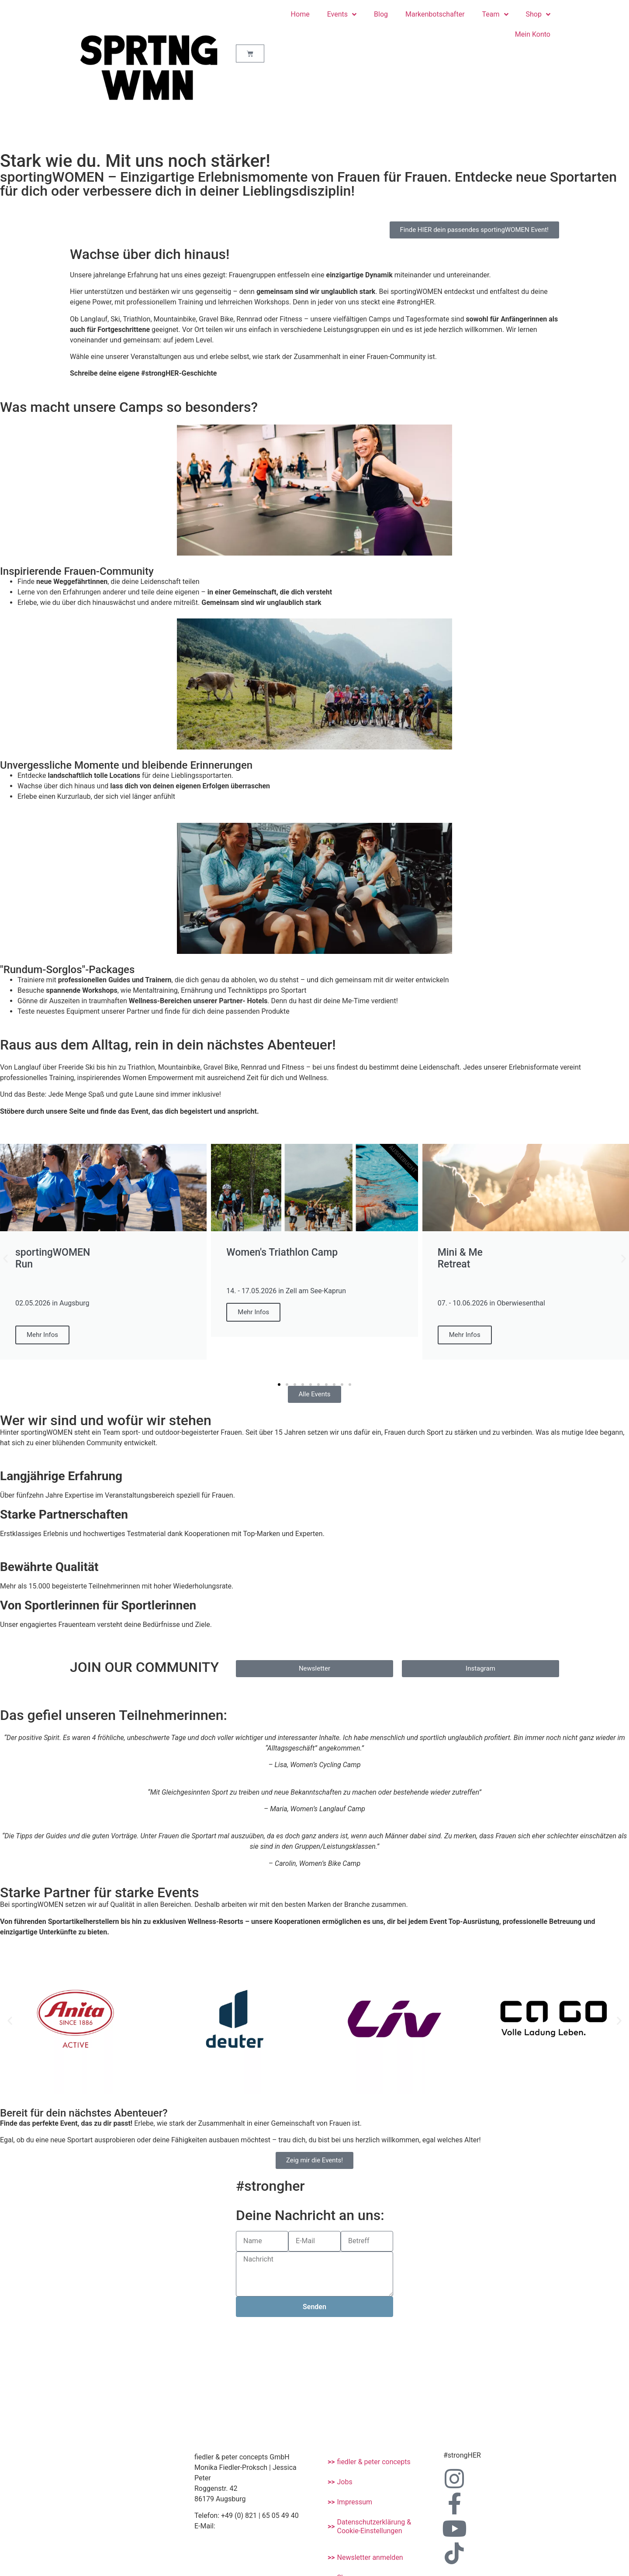 This screenshot has height=2576, width=629. Describe the element at coordinates (341, 14) in the screenshot. I see `Events` at that location.